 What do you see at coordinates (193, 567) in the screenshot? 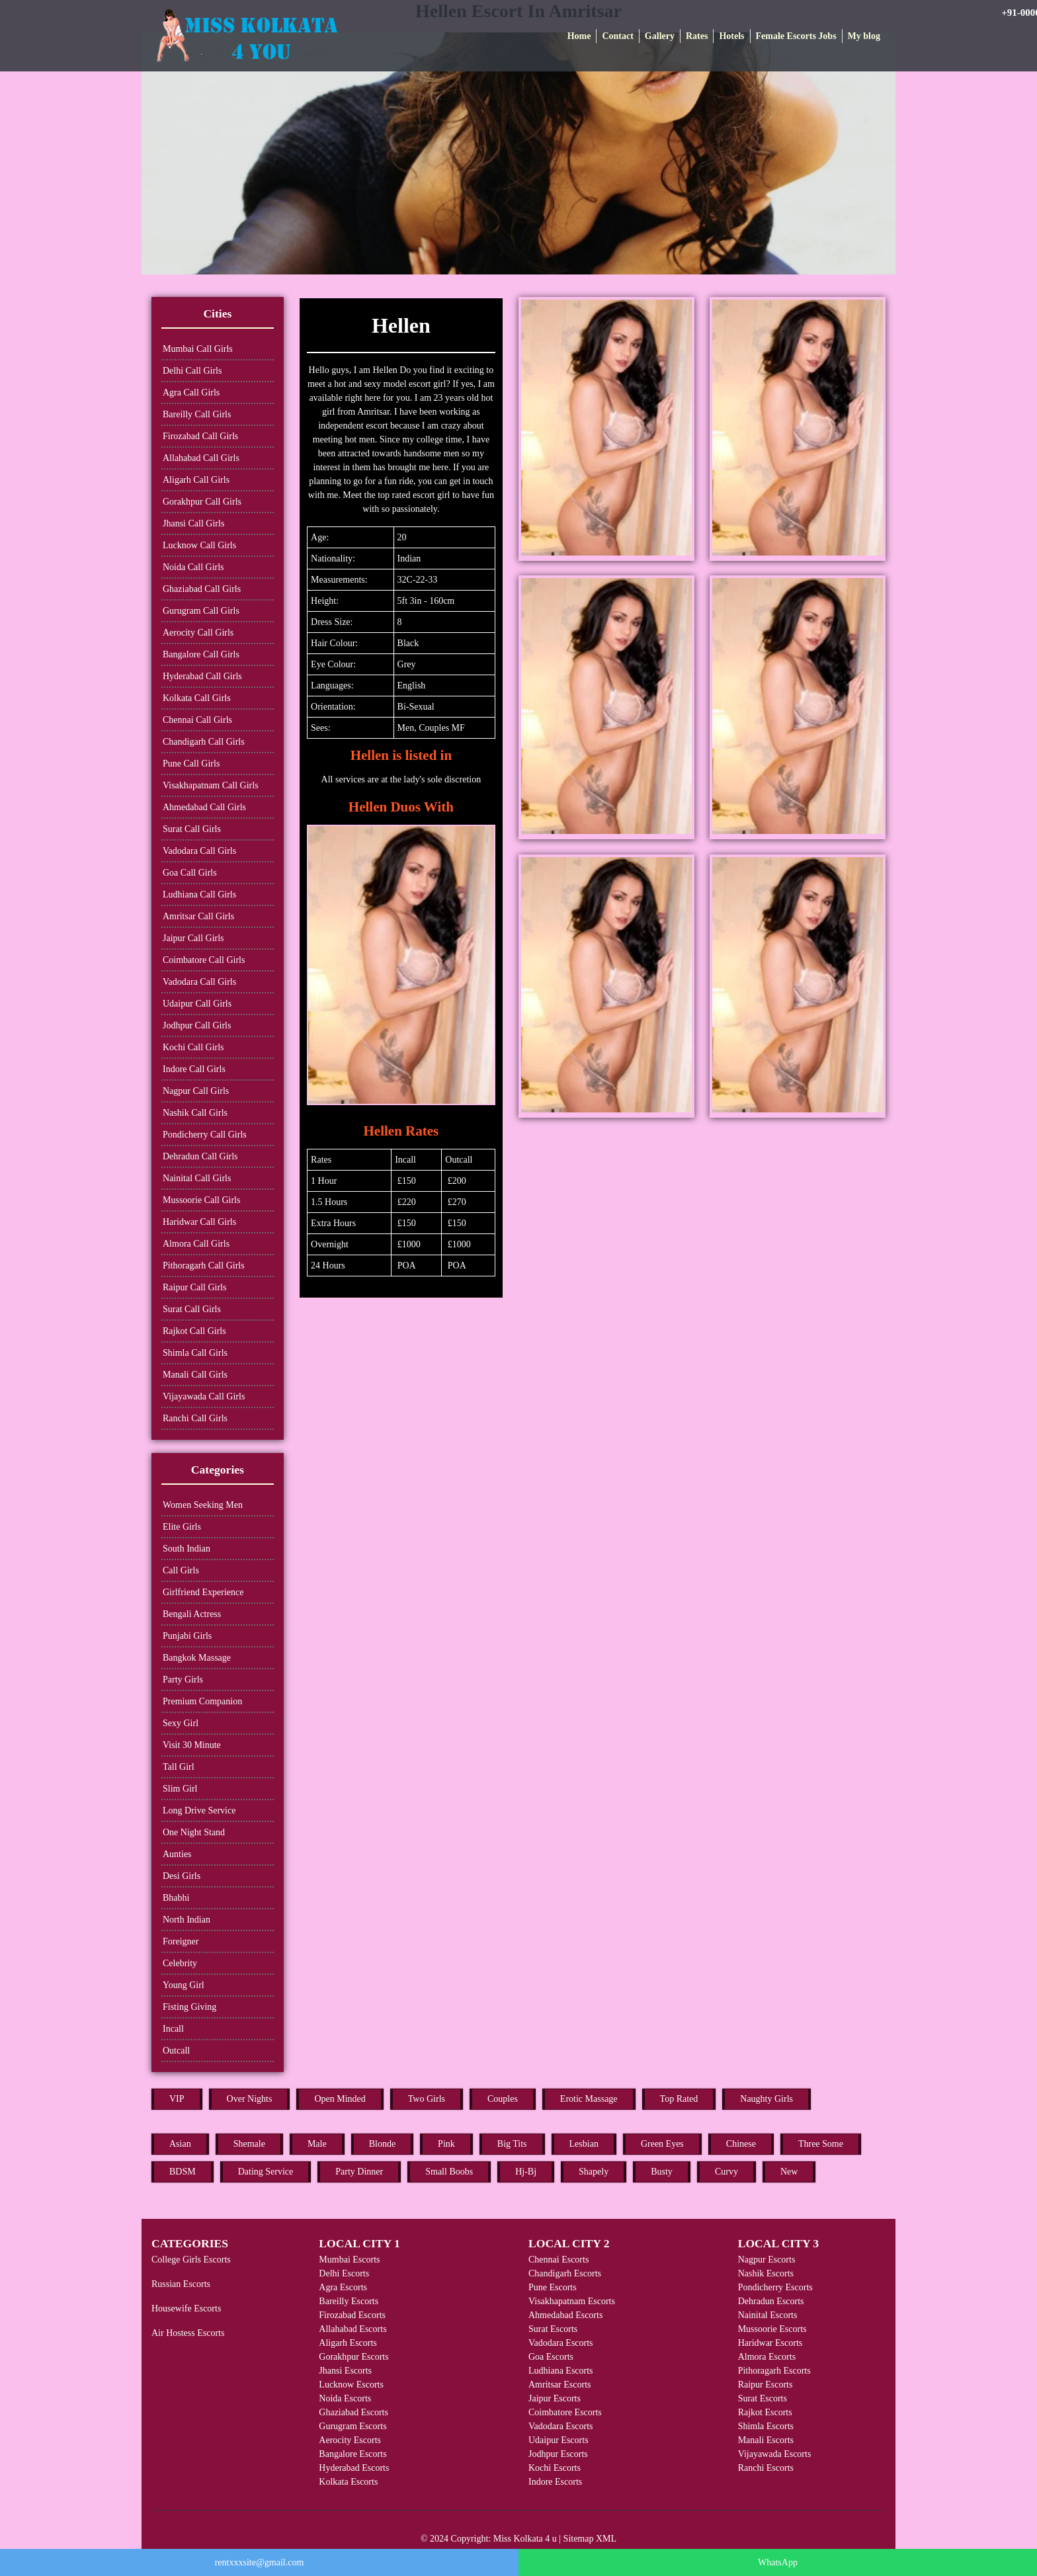
I see `Noida Call Girls` at bounding box center [193, 567].